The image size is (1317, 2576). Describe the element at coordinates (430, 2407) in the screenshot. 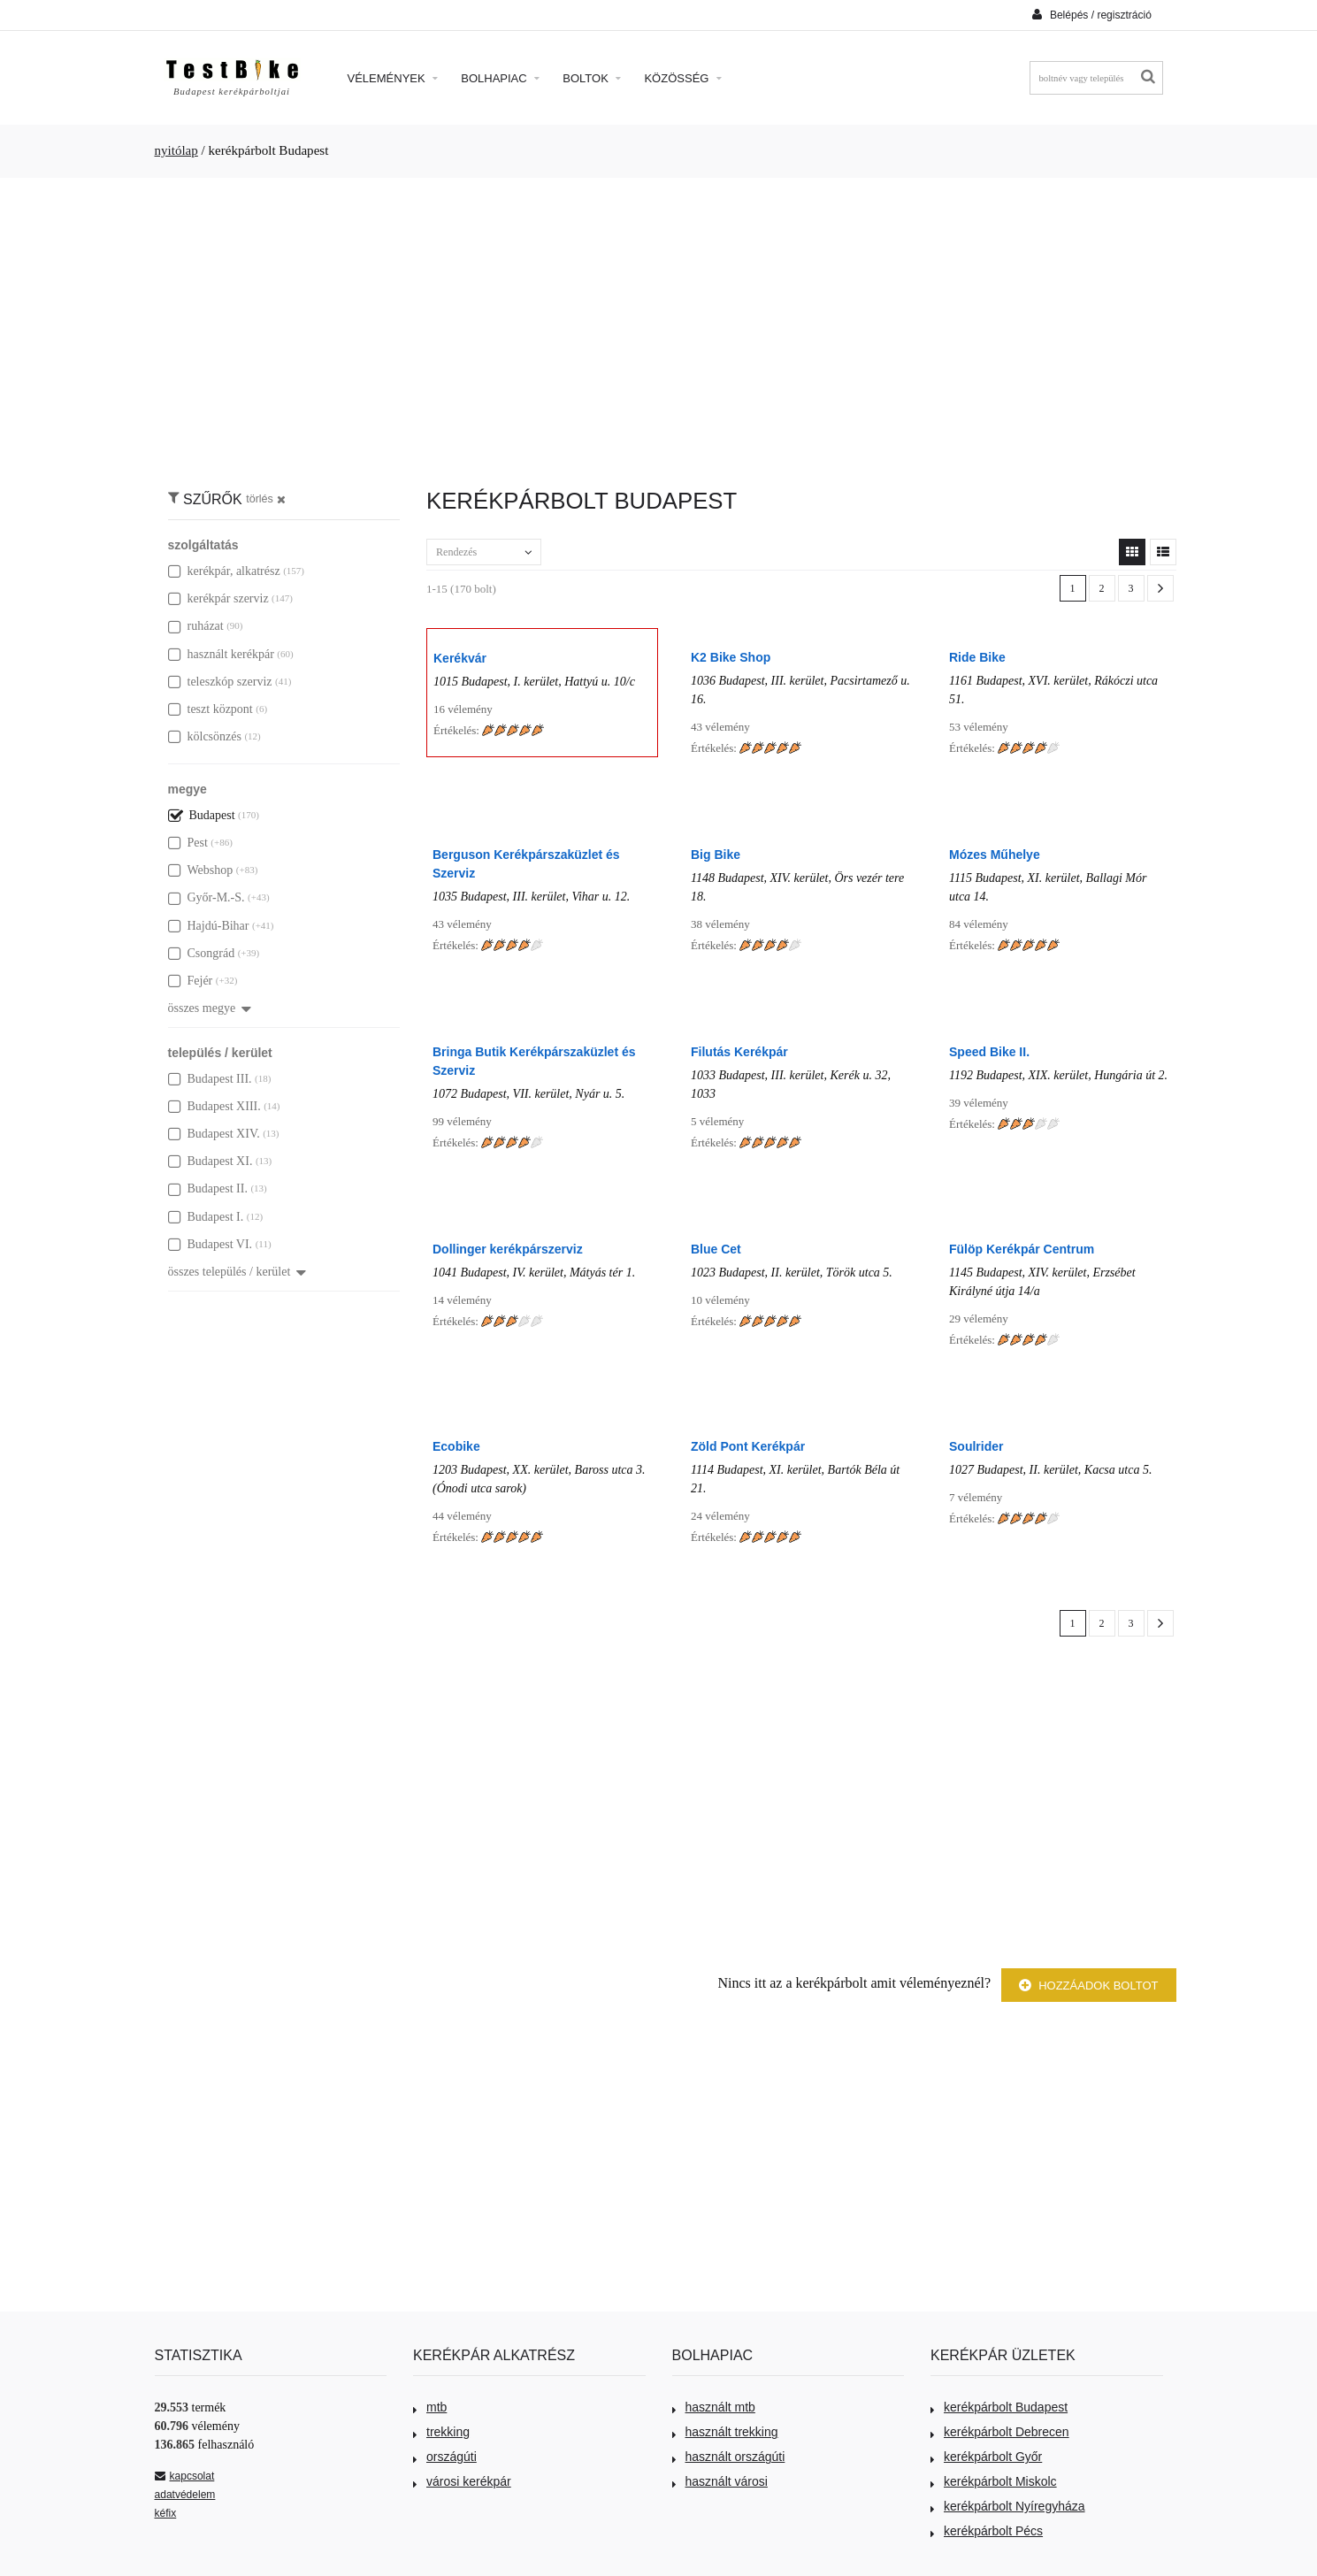

I see `mtb` at that location.